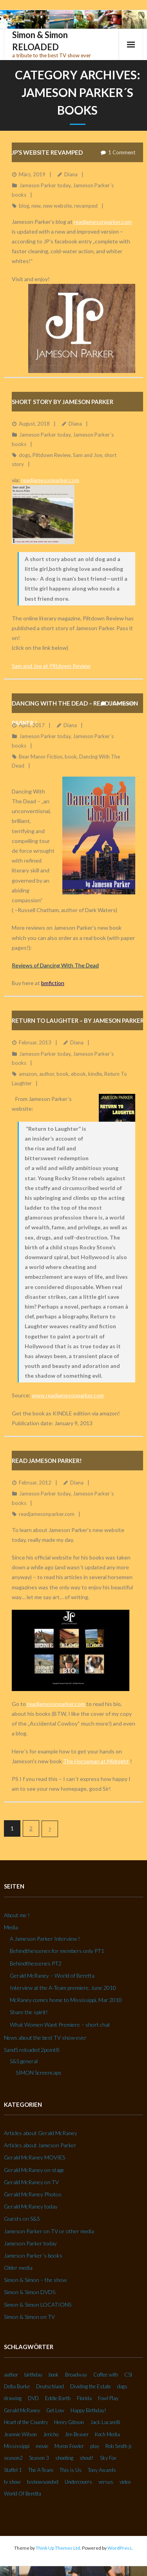  What do you see at coordinates (125, 2482) in the screenshot?
I see `video [video (27 Einträge)]` at bounding box center [125, 2482].